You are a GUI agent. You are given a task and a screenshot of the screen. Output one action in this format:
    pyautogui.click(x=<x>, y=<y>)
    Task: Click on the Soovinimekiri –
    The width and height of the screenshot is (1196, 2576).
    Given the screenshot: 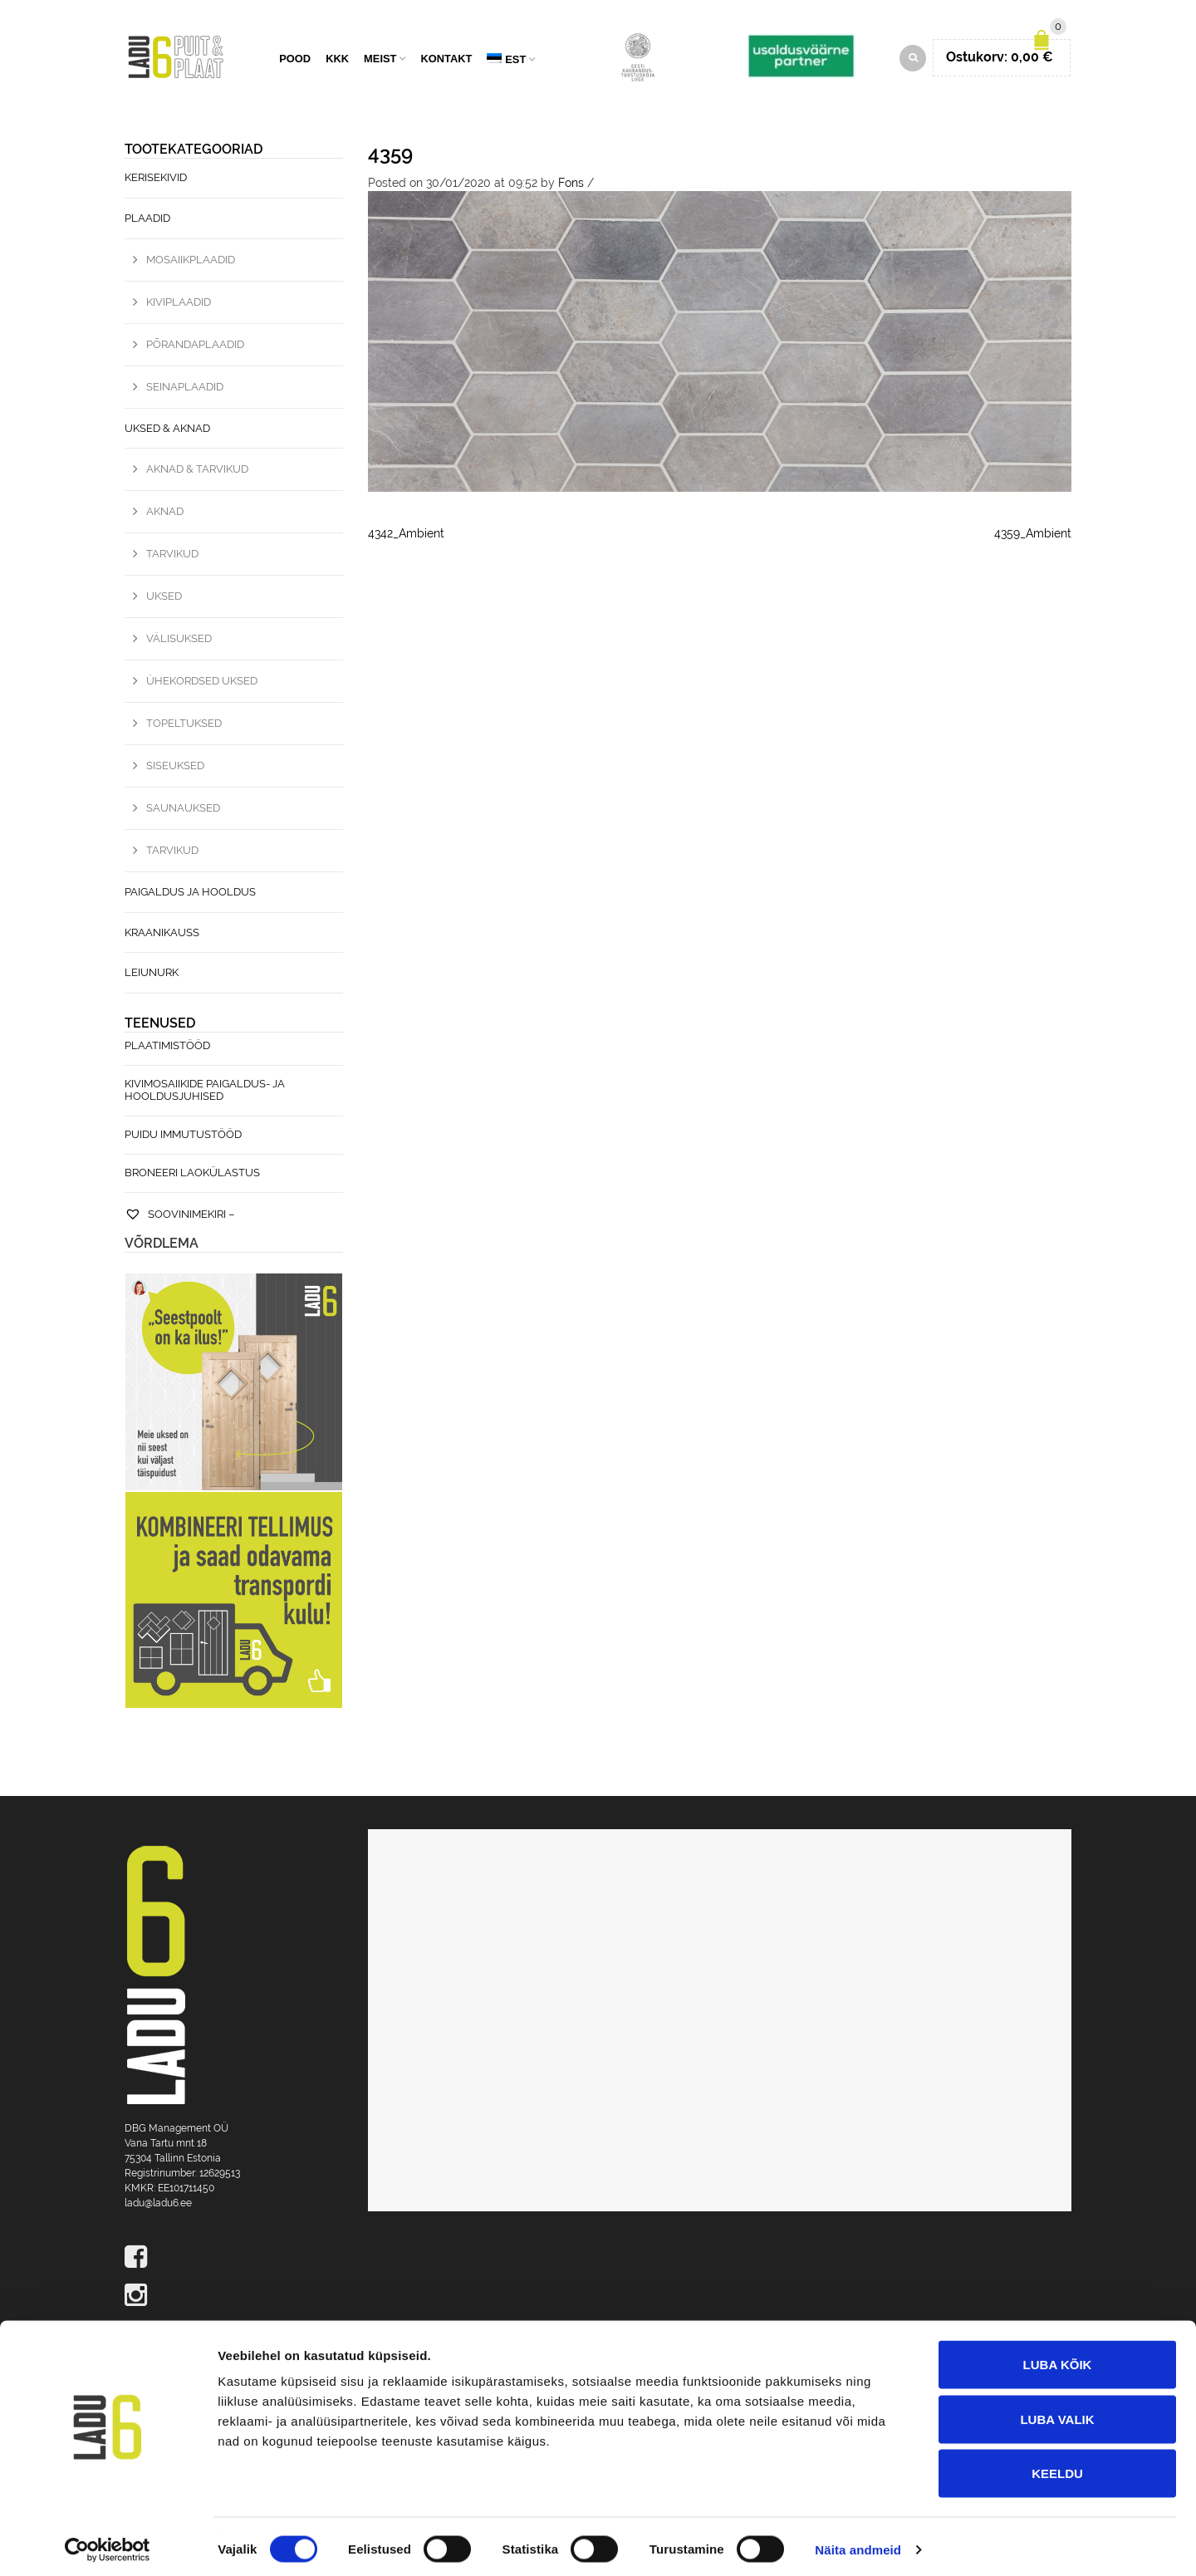 What is the action you would take?
    pyautogui.click(x=179, y=1216)
    